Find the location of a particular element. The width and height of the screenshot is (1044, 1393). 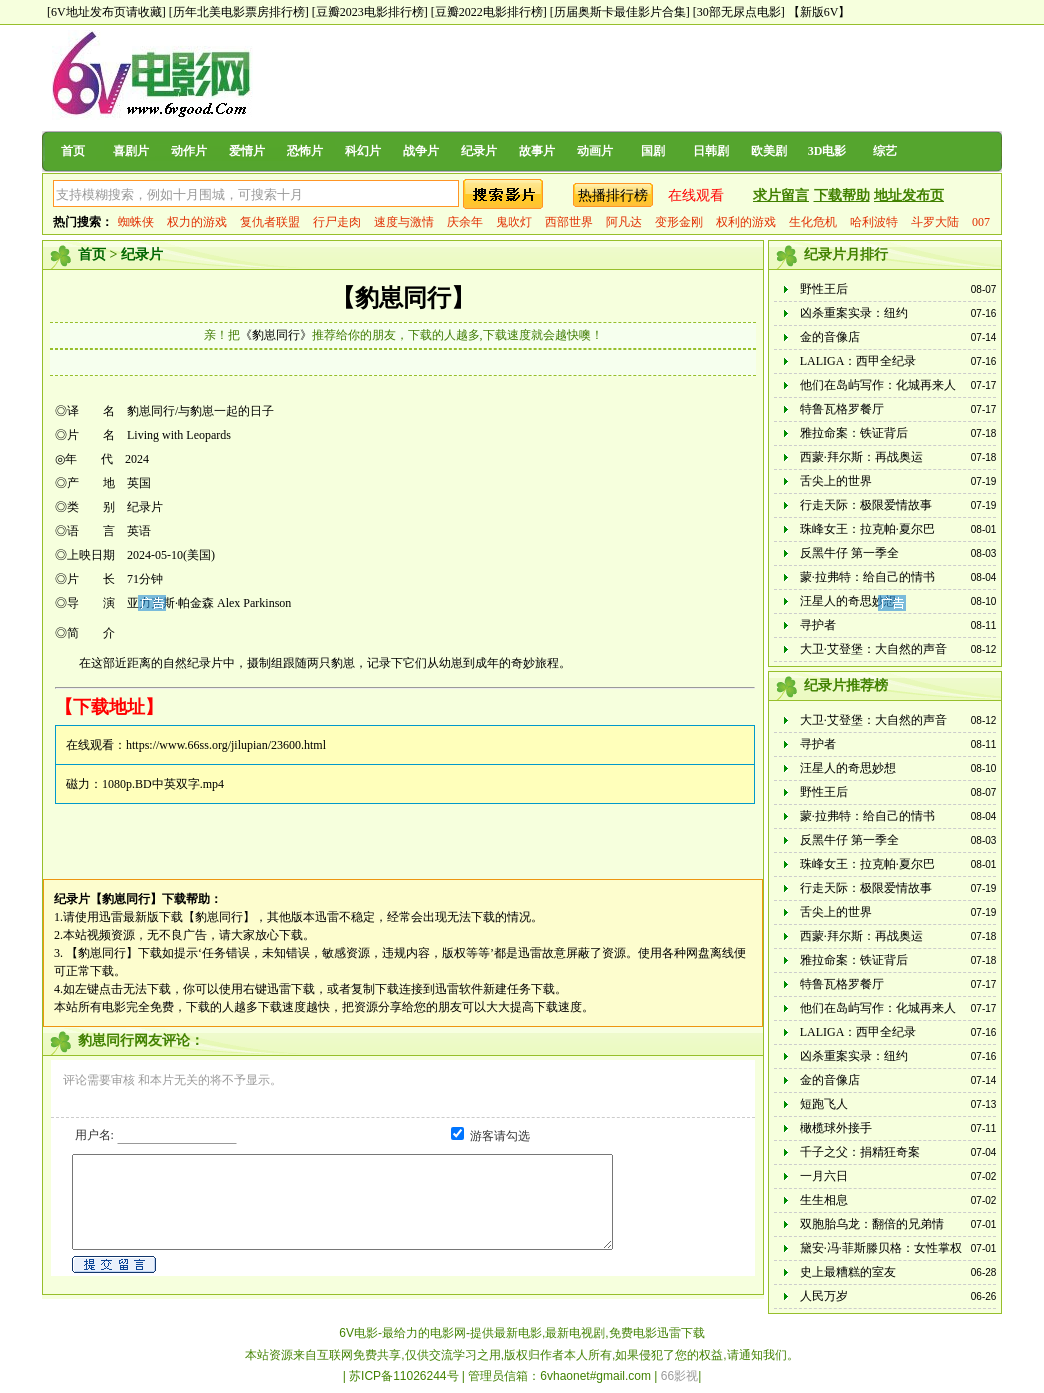

大卫·艾登堡：大自然的声音 is located at coordinates (873, 649).